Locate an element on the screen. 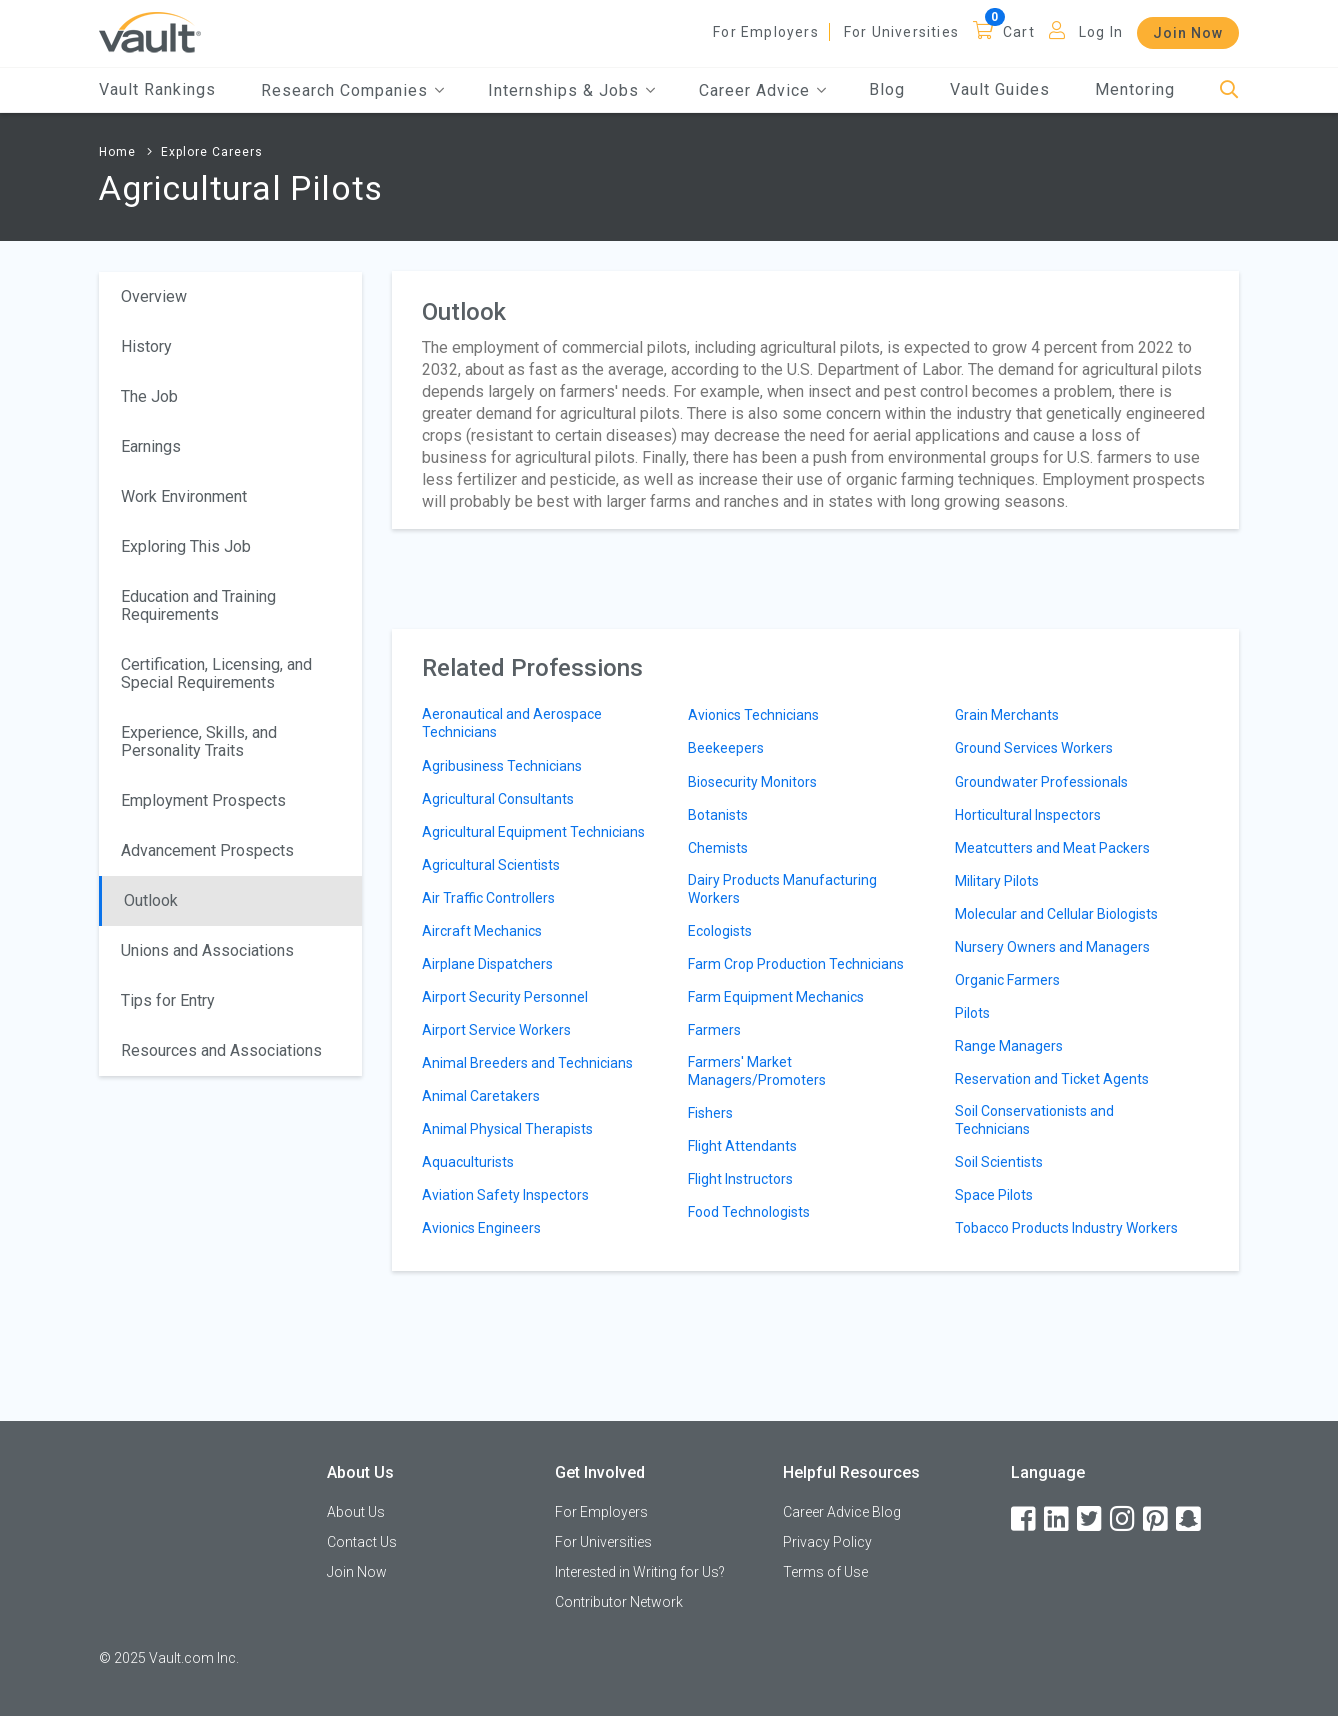  Animal Caretakers is located at coordinates (481, 1096).